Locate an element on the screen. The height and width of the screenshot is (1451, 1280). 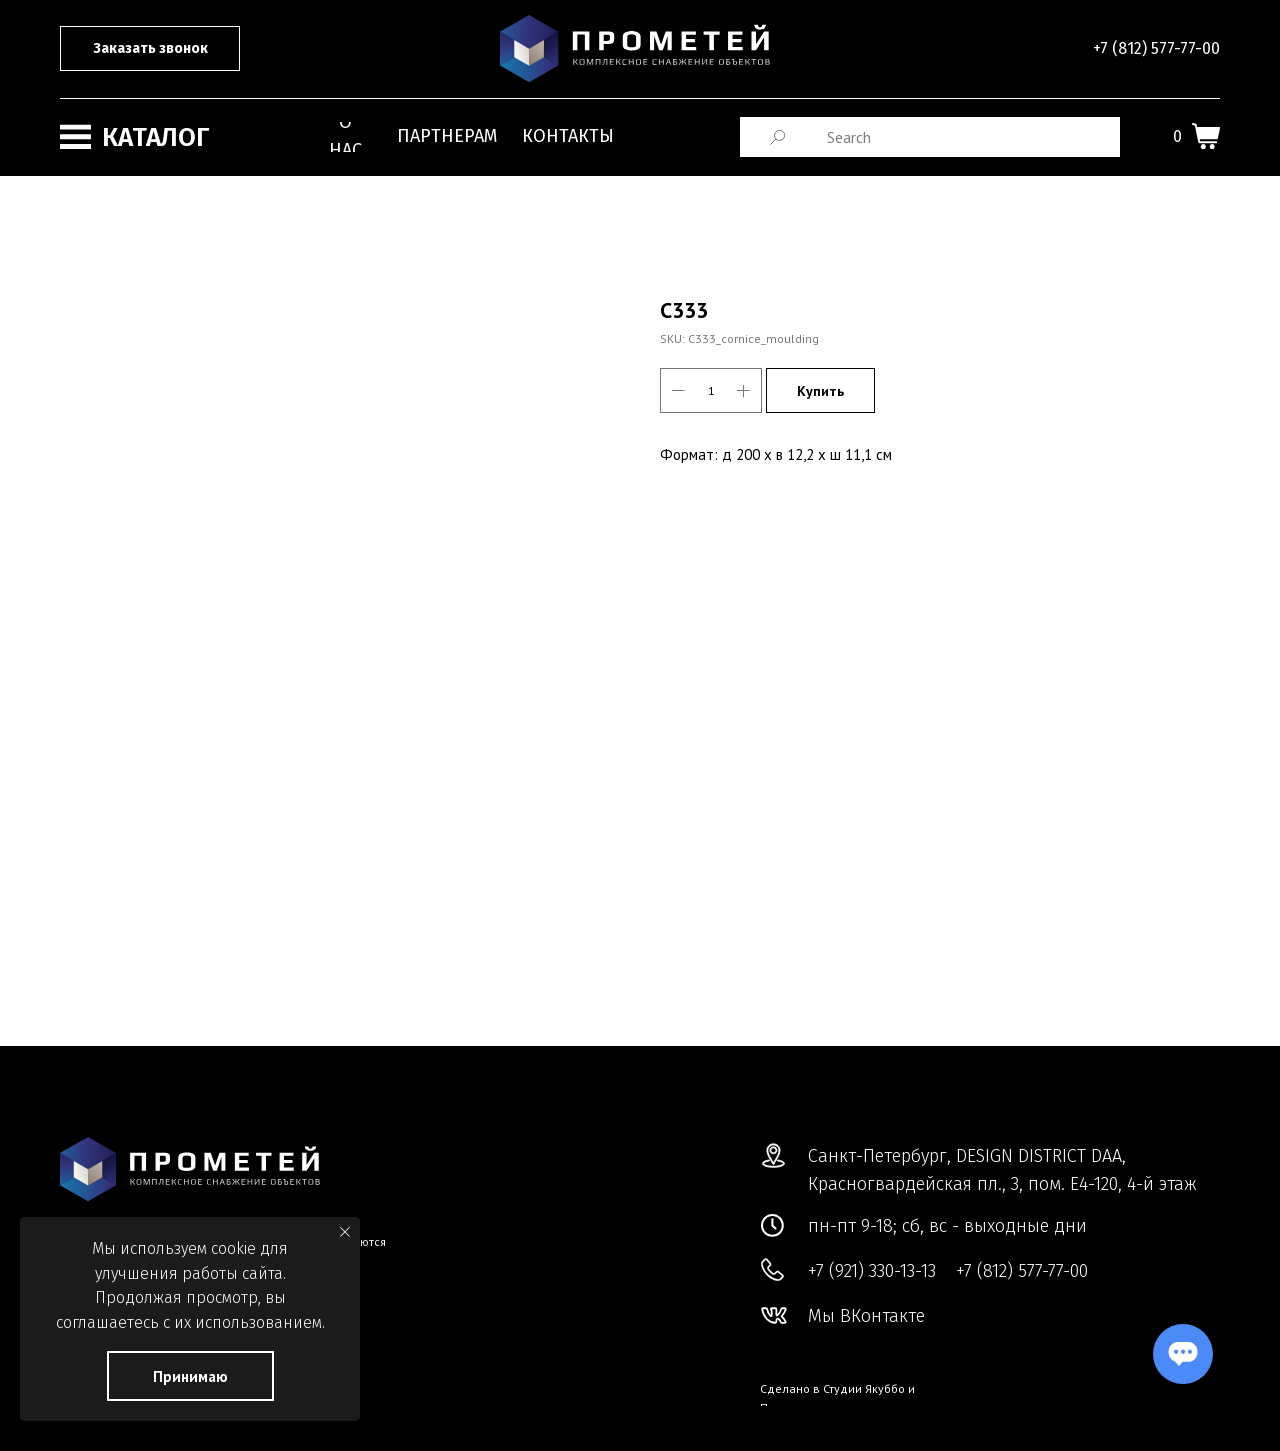
[button] is located at coordinates (150, 48).